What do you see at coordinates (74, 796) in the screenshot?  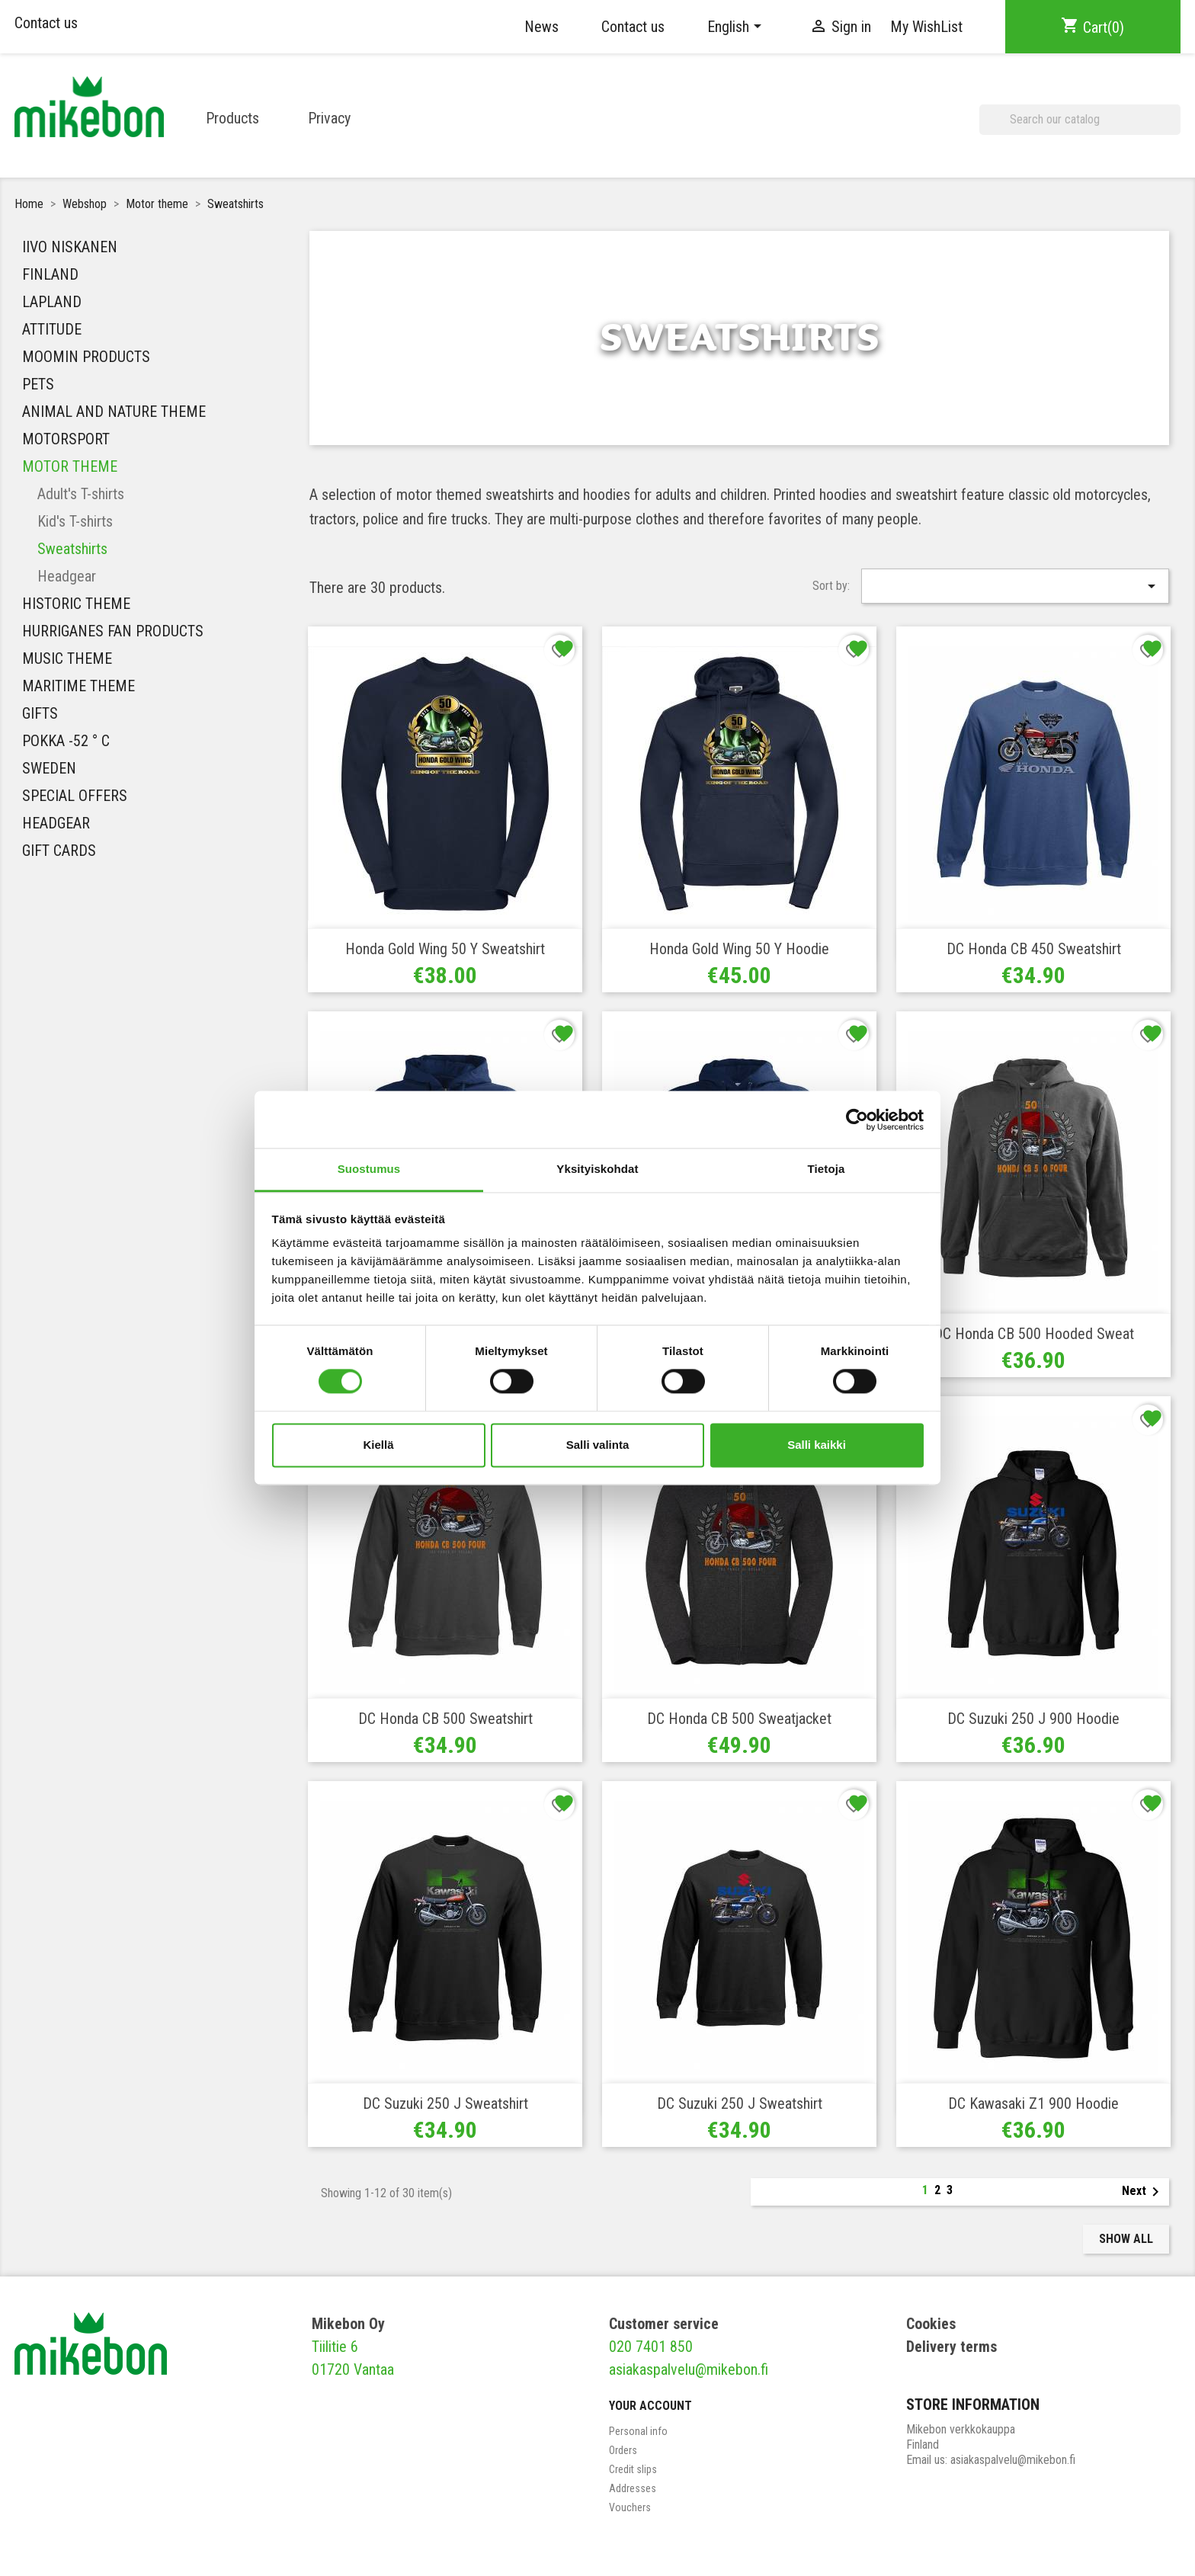 I see `Special Offers` at bounding box center [74, 796].